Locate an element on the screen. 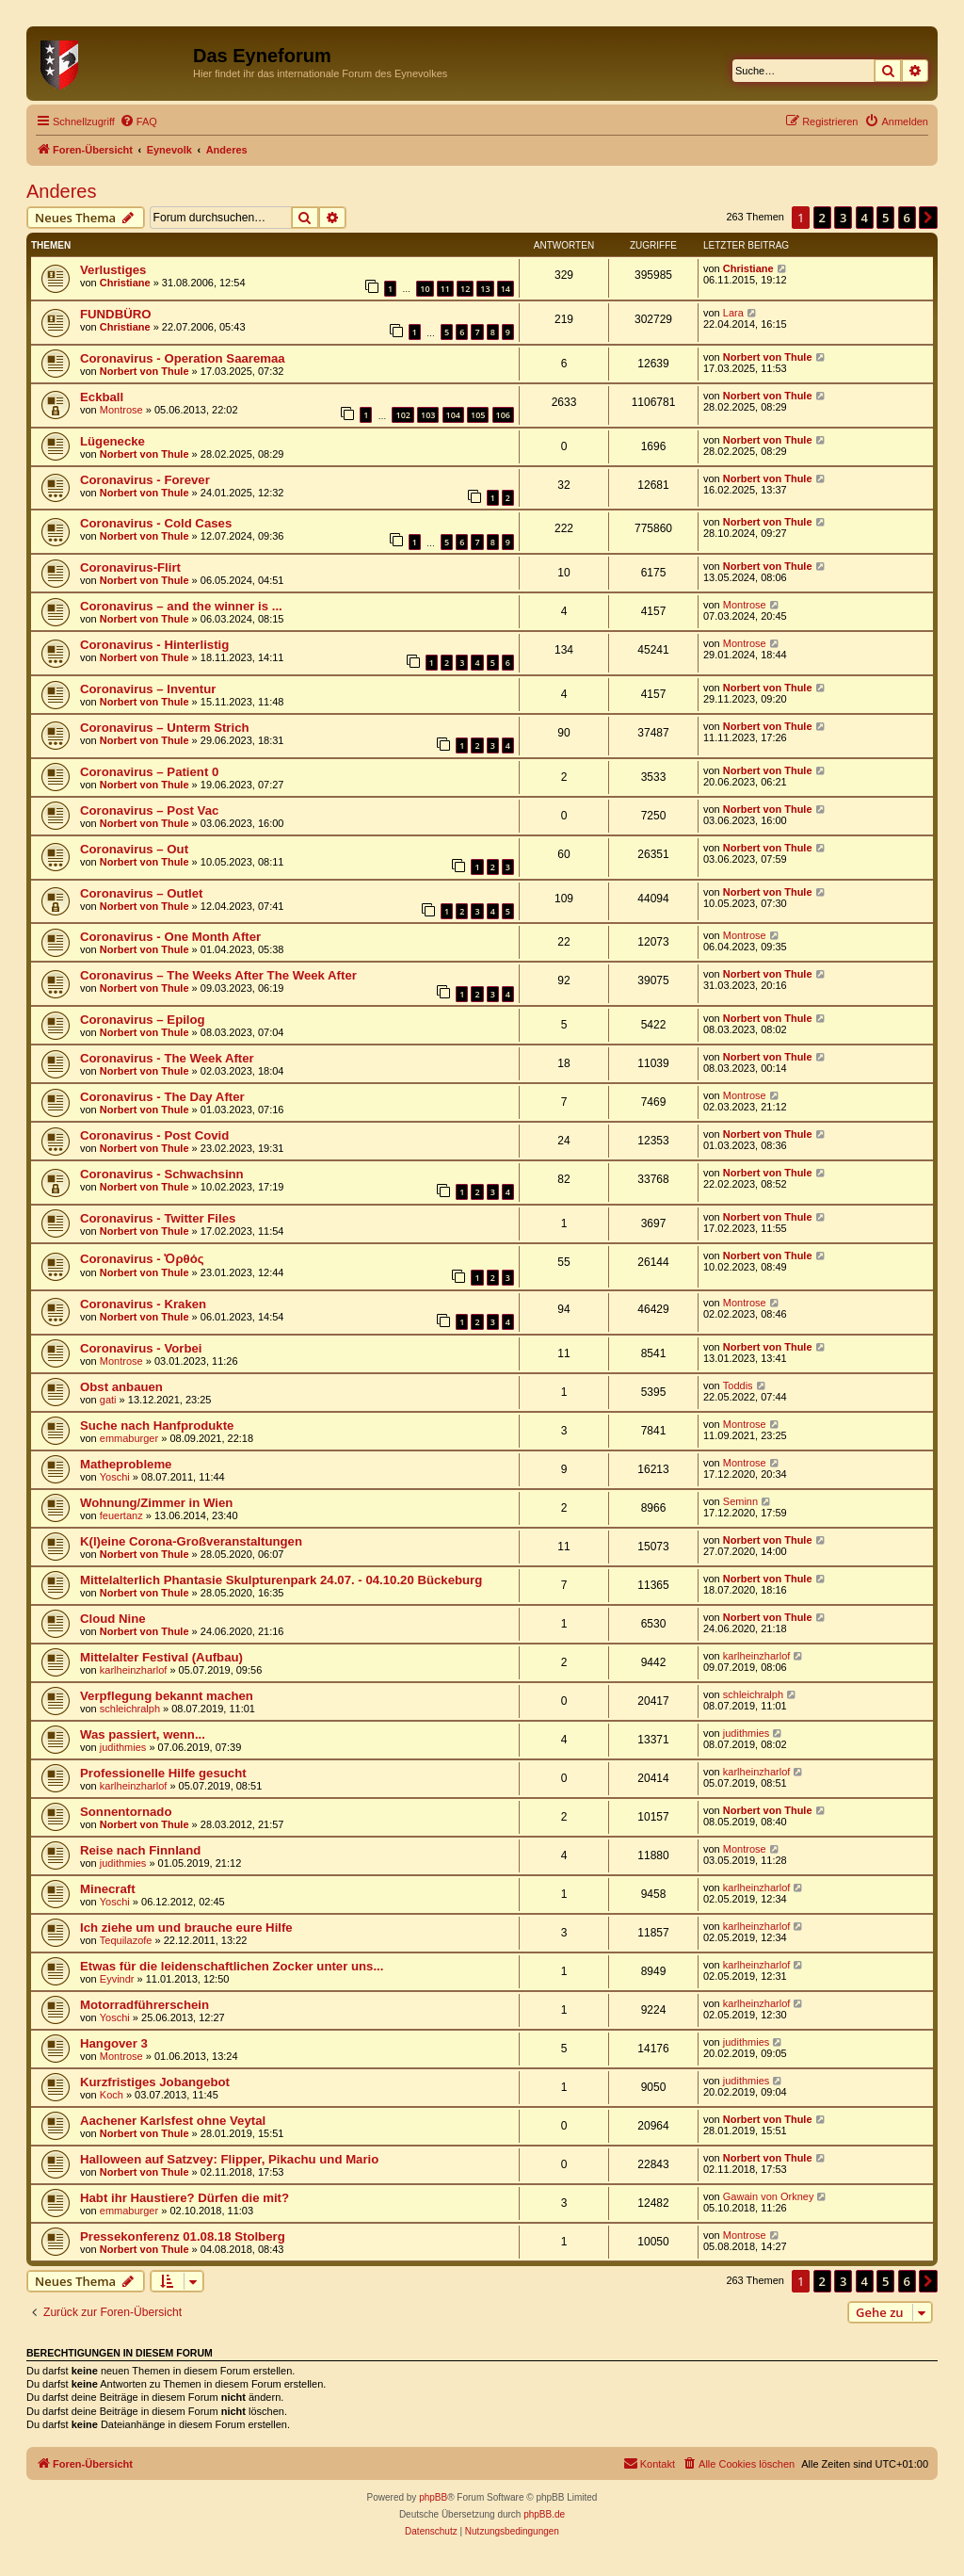 The height and width of the screenshot is (2576, 964). FUNDBÜRO is located at coordinates (115, 314).